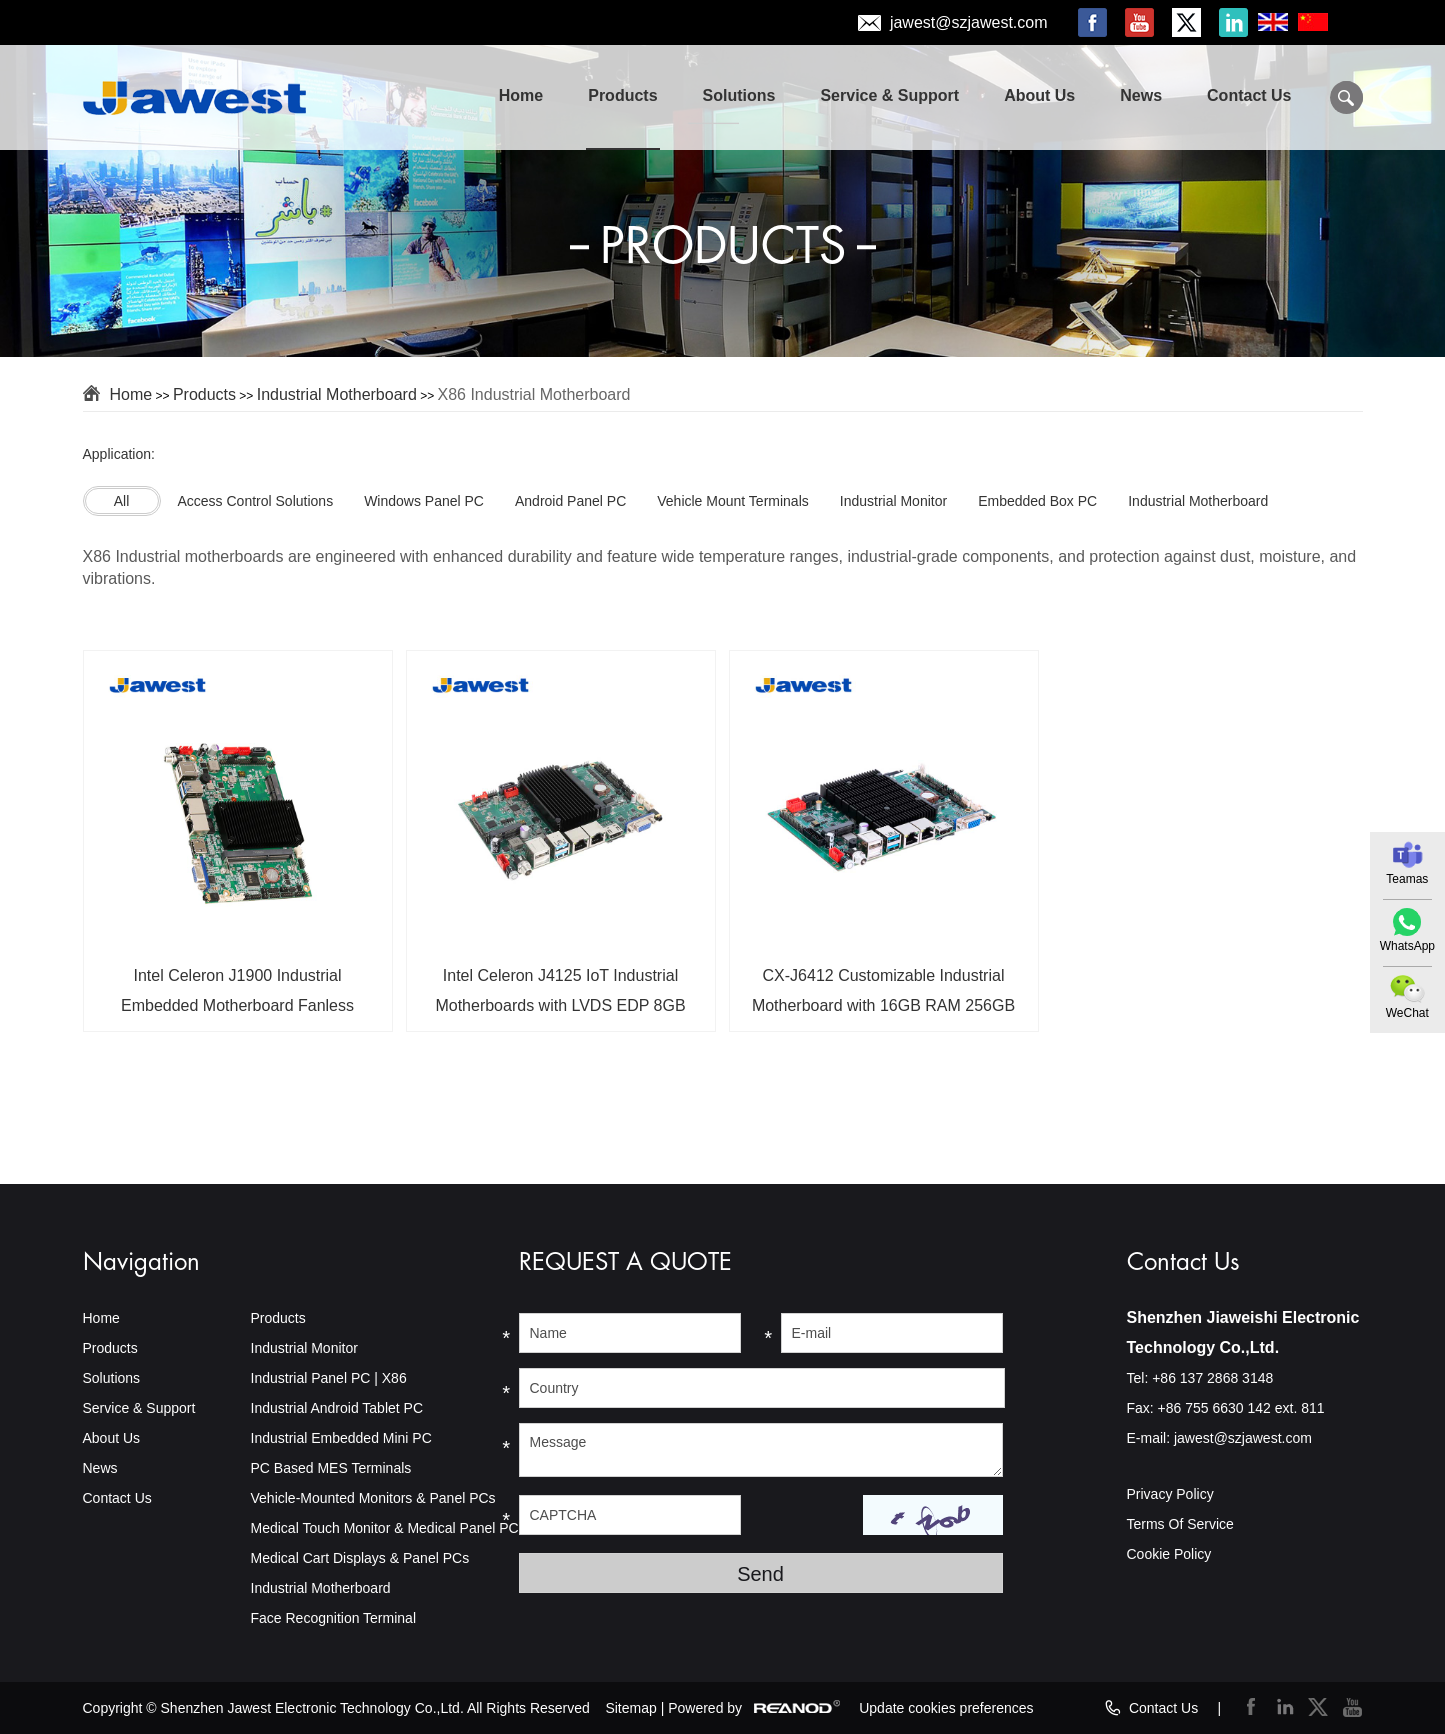 This screenshot has width=1445, height=1734. What do you see at coordinates (739, 95) in the screenshot?
I see `Solutions` at bounding box center [739, 95].